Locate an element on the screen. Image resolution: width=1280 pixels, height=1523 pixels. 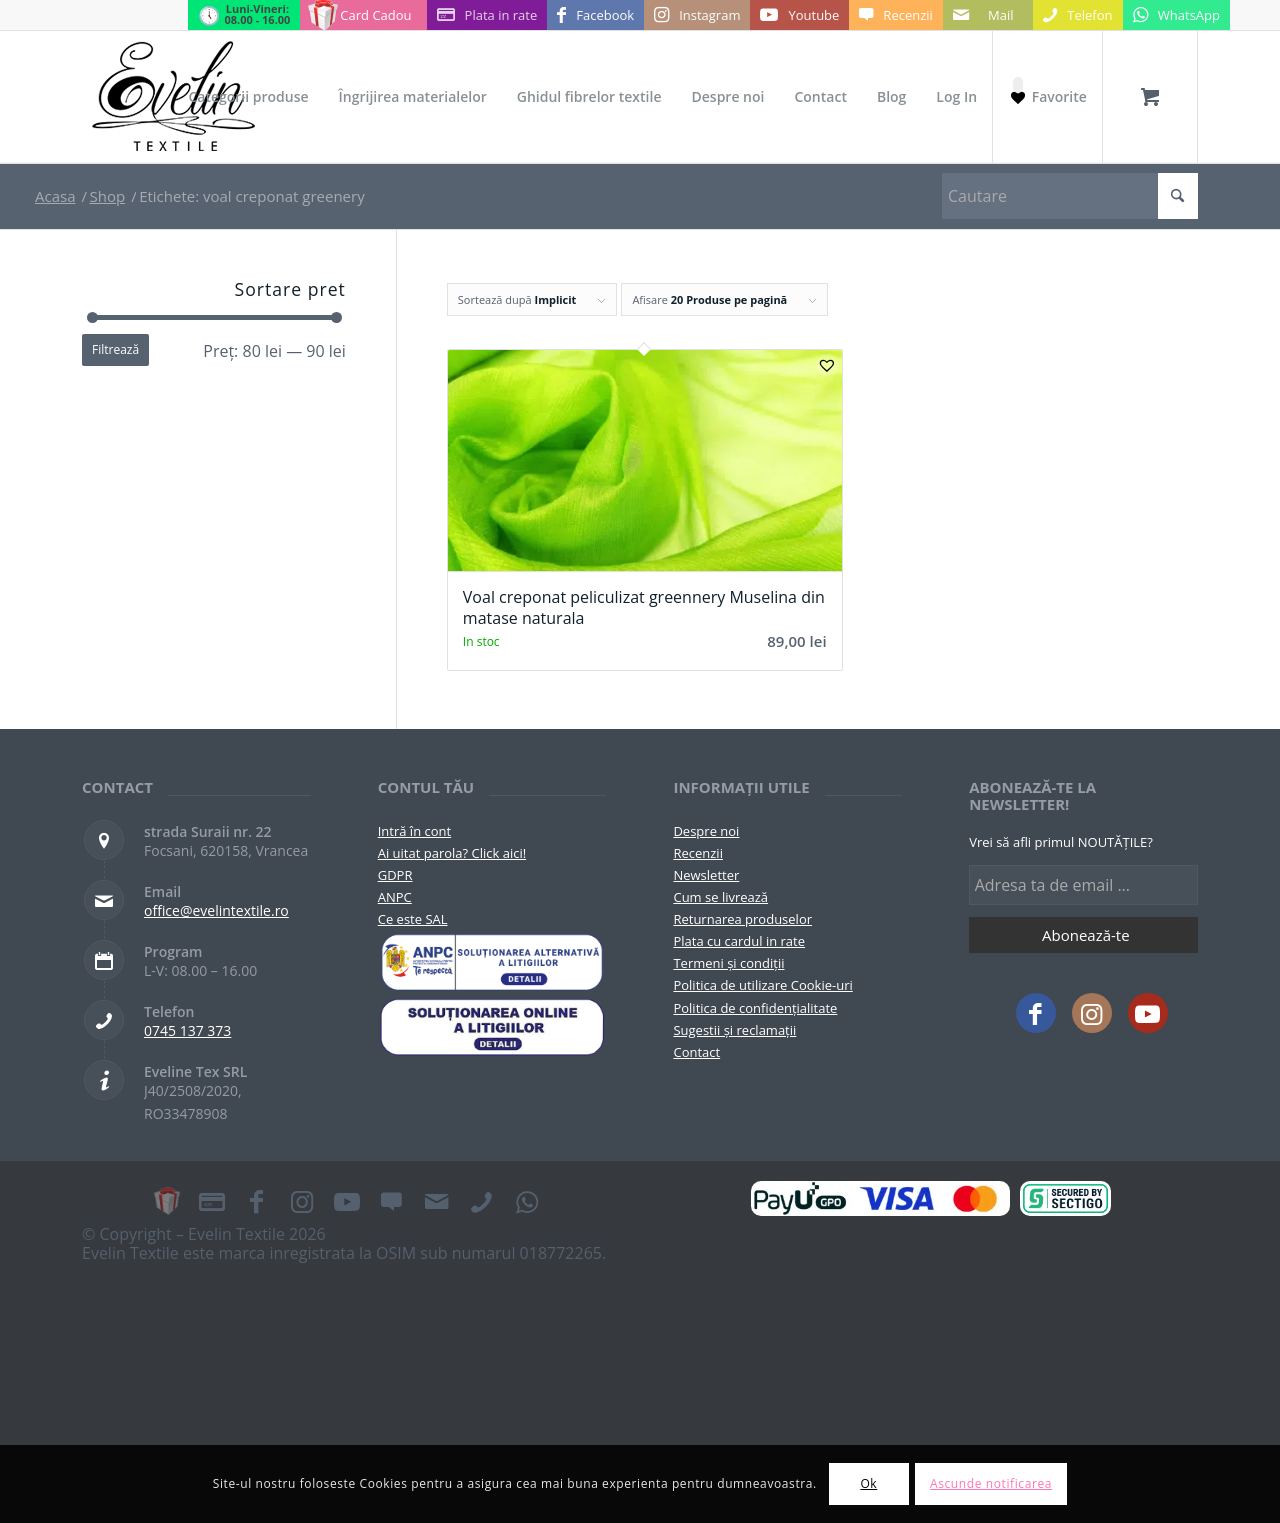
[menuitem] is located at coordinates (248, 97).